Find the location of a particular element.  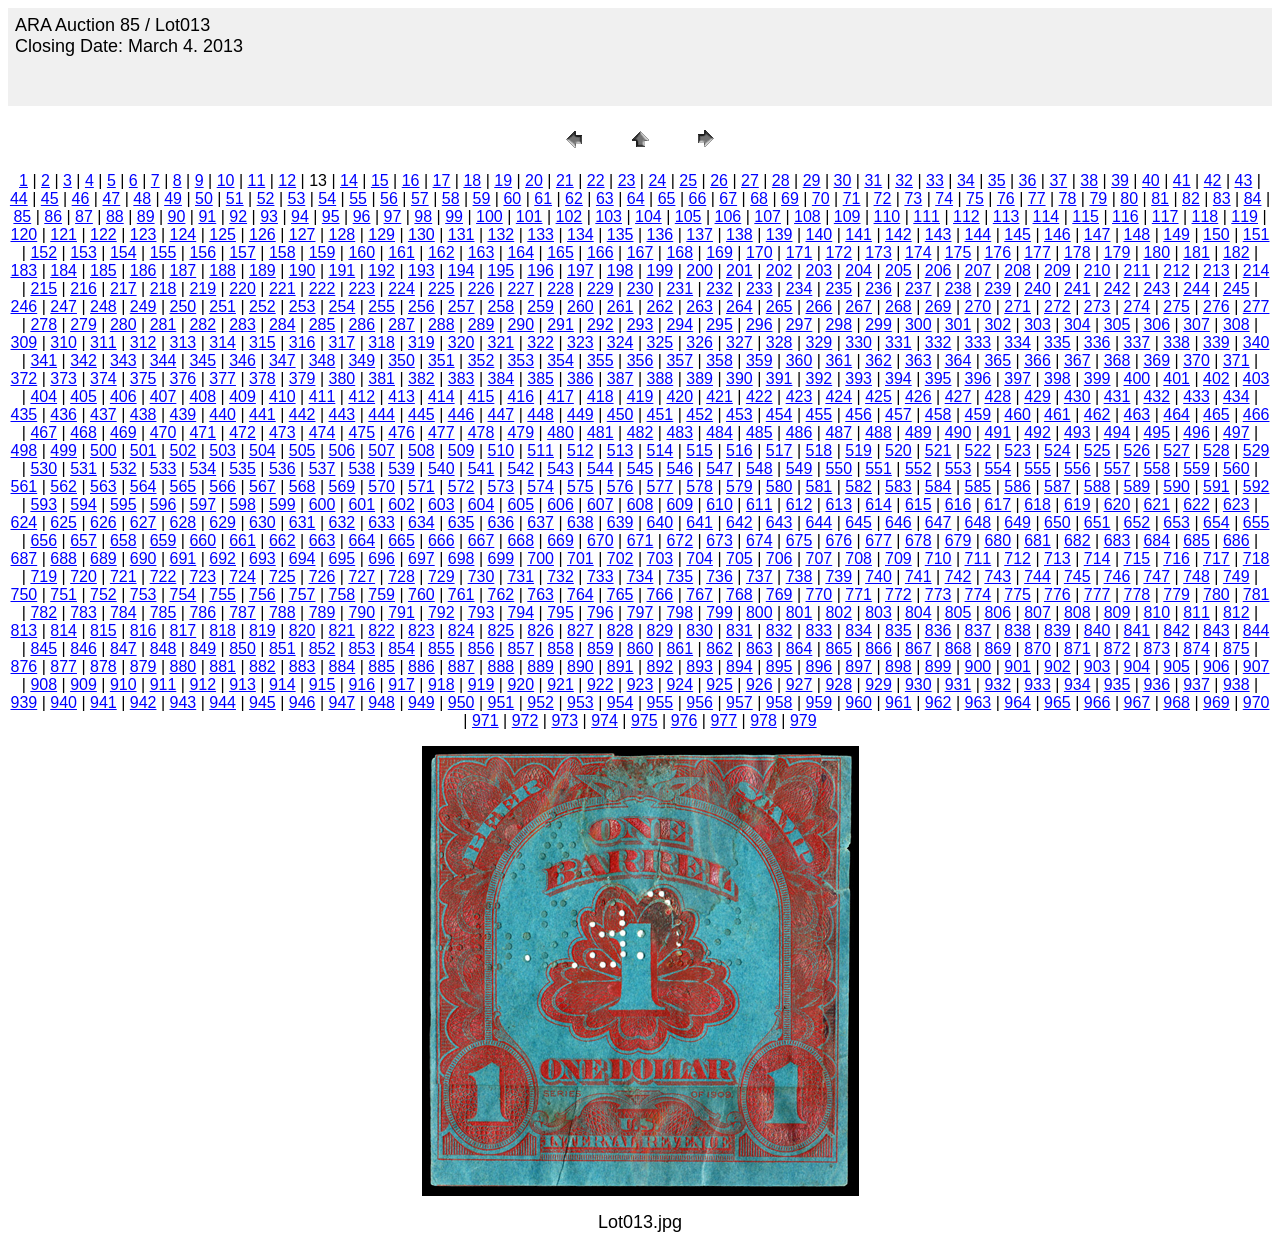

927 is located at coordinates (799, 684).